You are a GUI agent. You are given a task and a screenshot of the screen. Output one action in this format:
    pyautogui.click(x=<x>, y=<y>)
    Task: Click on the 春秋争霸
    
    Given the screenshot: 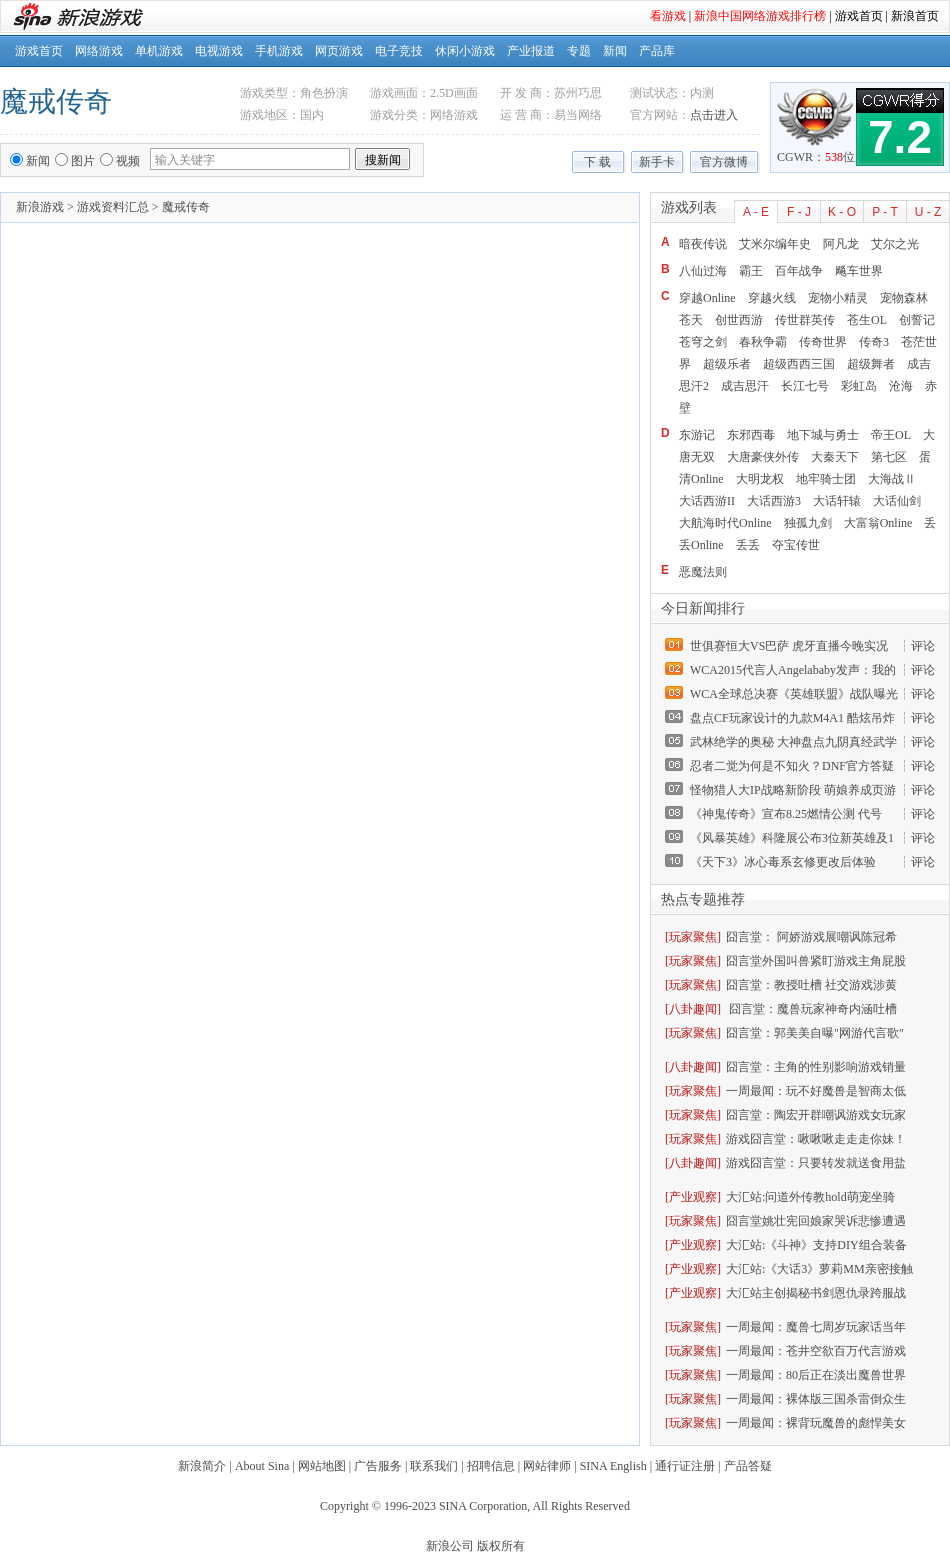 What is the action you would take?
    pyautogui.click(x=763, y=342)
    